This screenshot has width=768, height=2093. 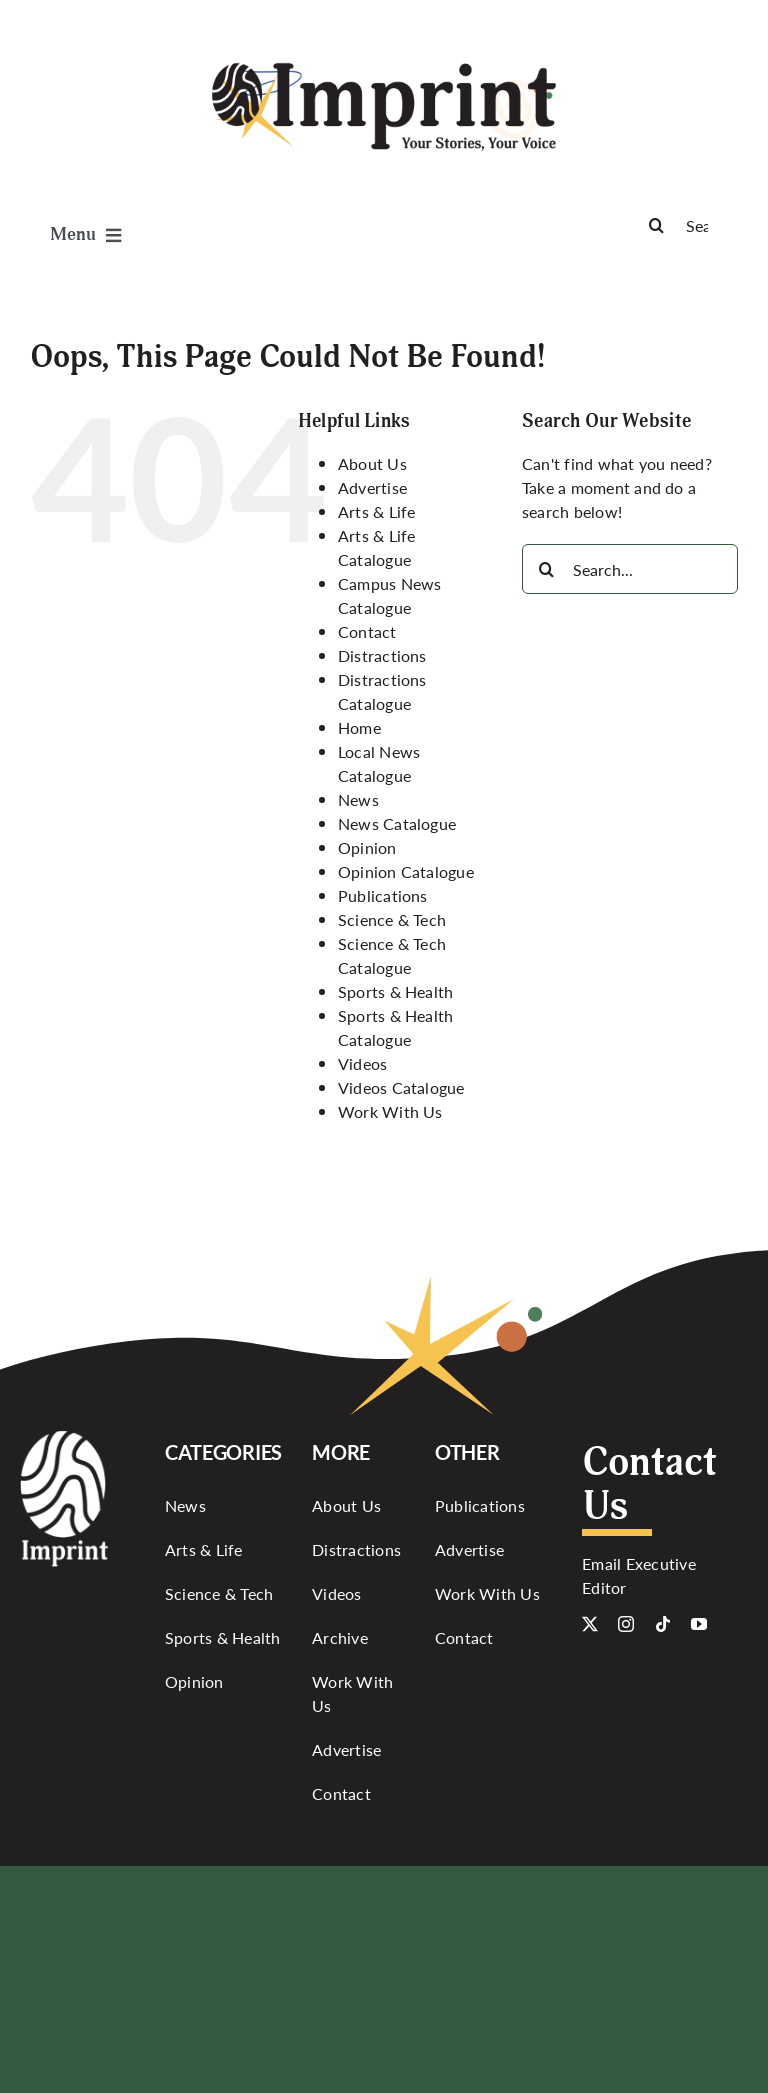 What do you see at coordinates (630, 569) in the screenshot?
I see `[Search...]` at bounding box center [630, 569].